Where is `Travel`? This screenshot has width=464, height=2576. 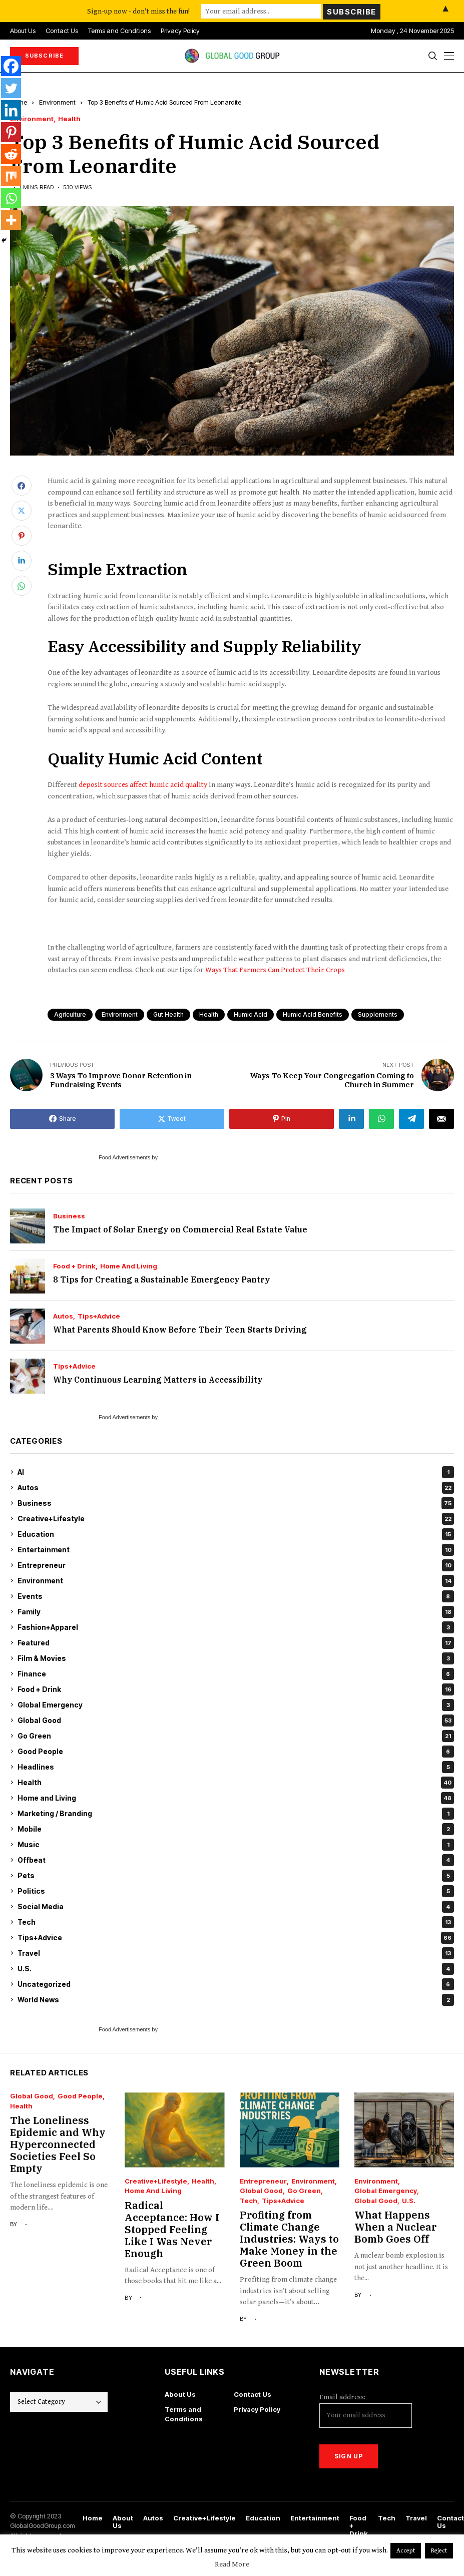 Travel is located at coordinates (236, 1953).